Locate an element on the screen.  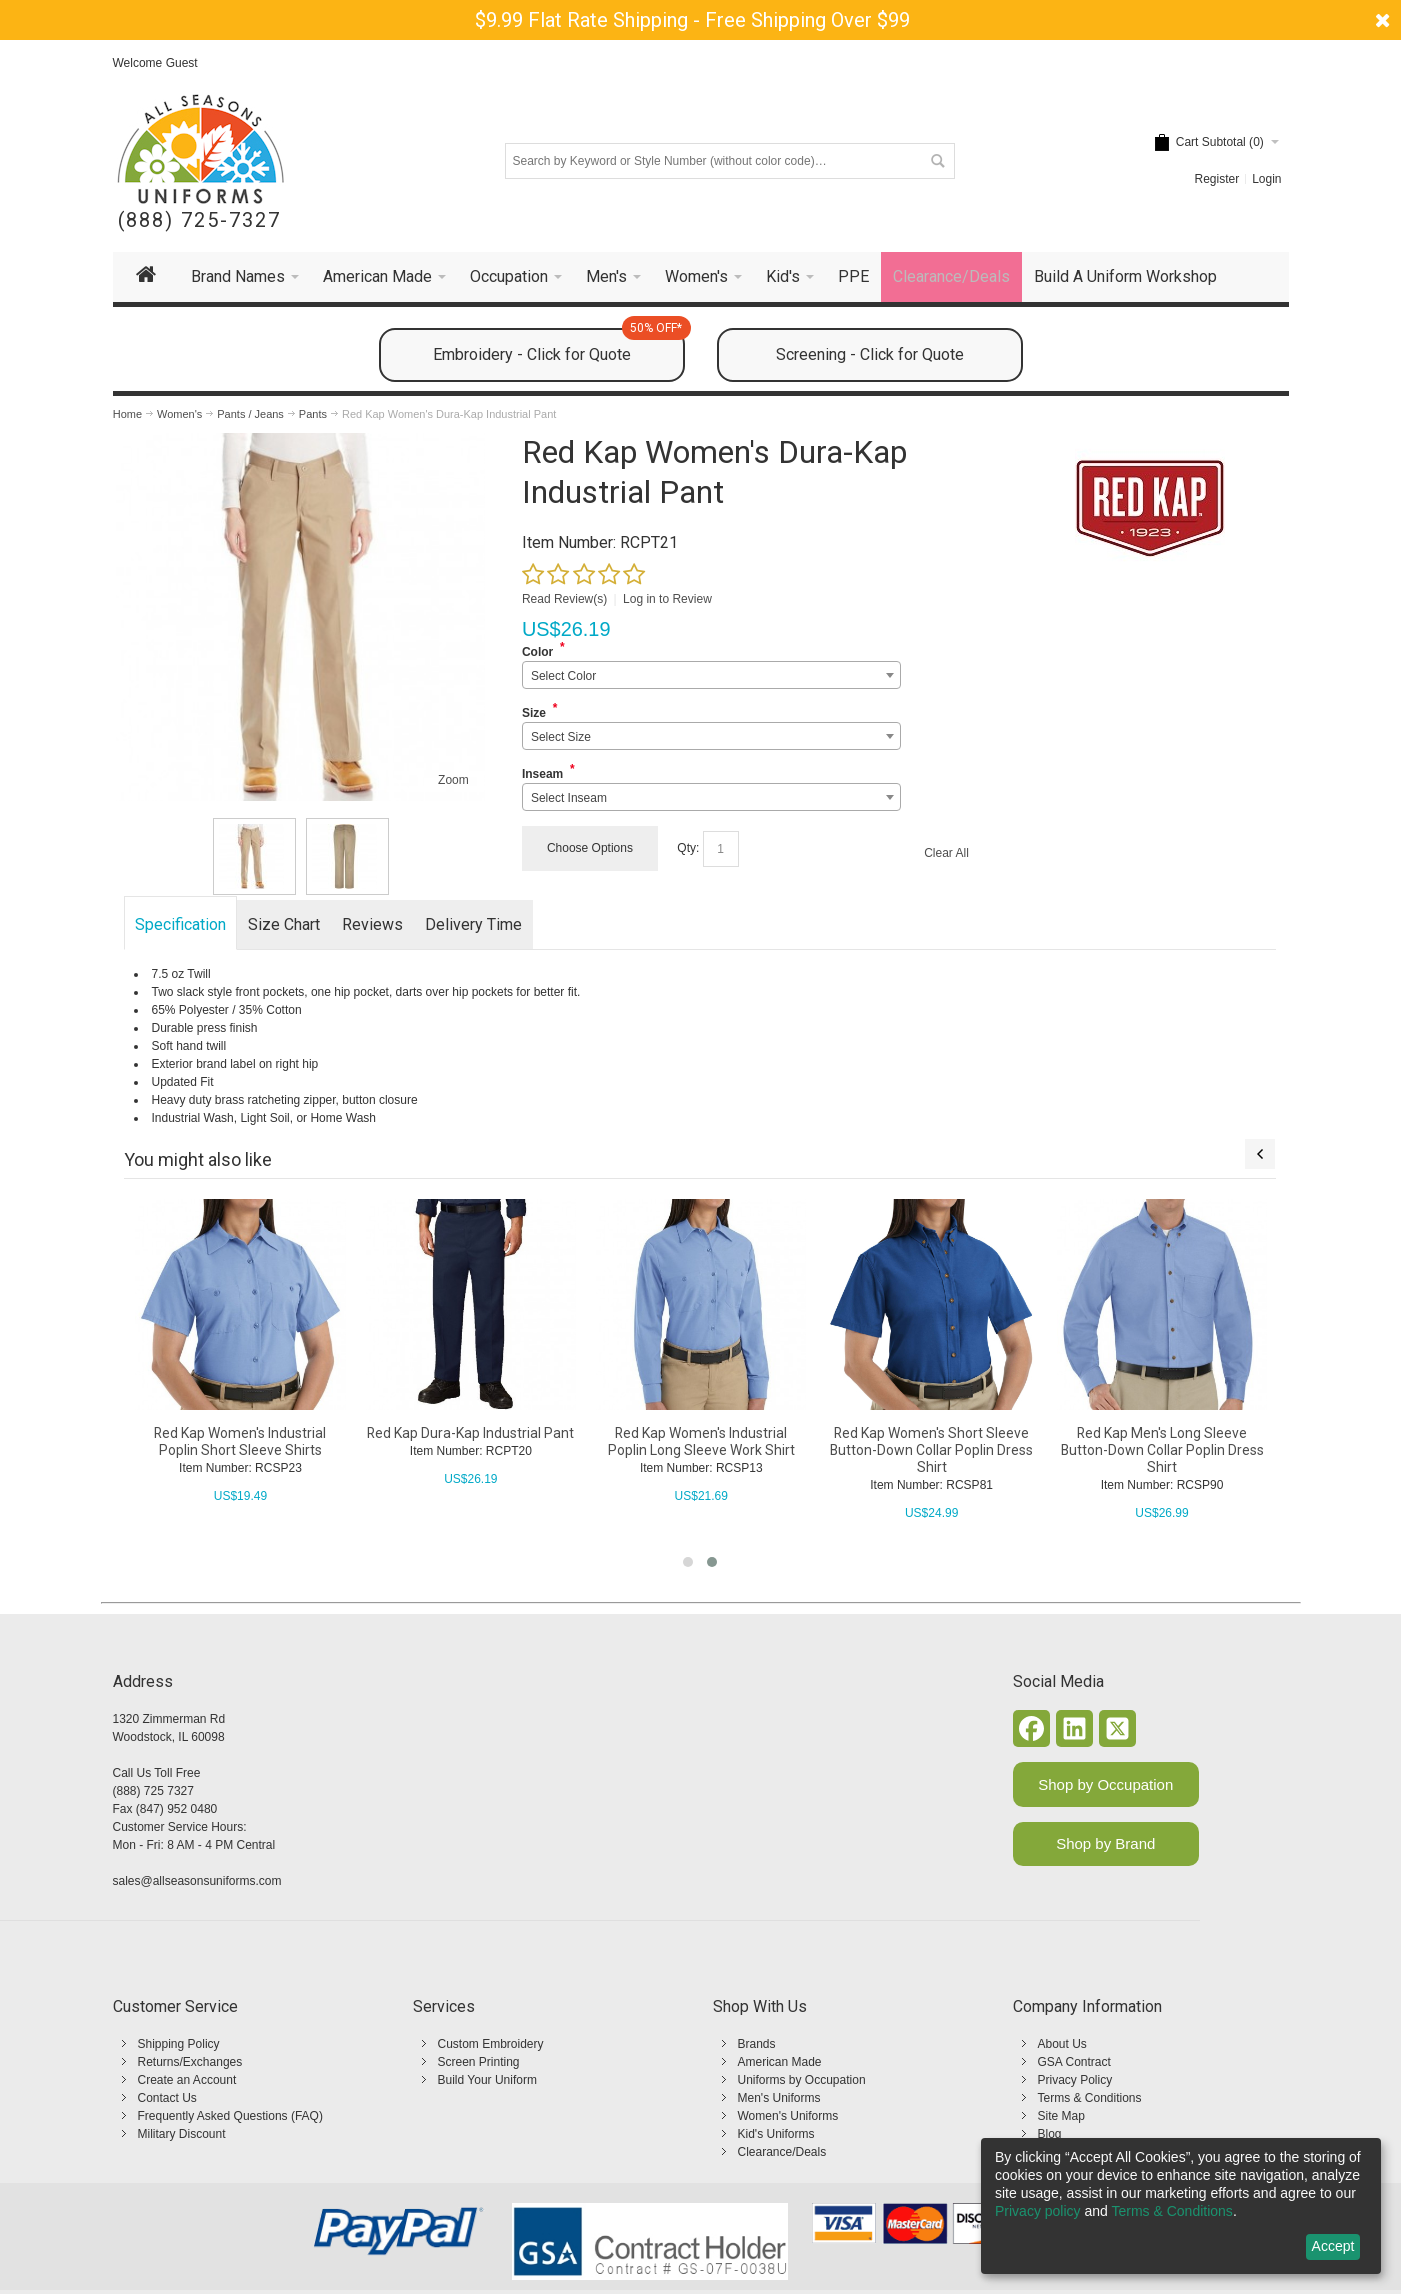
Blog is located at coordinates (1050, 2134).